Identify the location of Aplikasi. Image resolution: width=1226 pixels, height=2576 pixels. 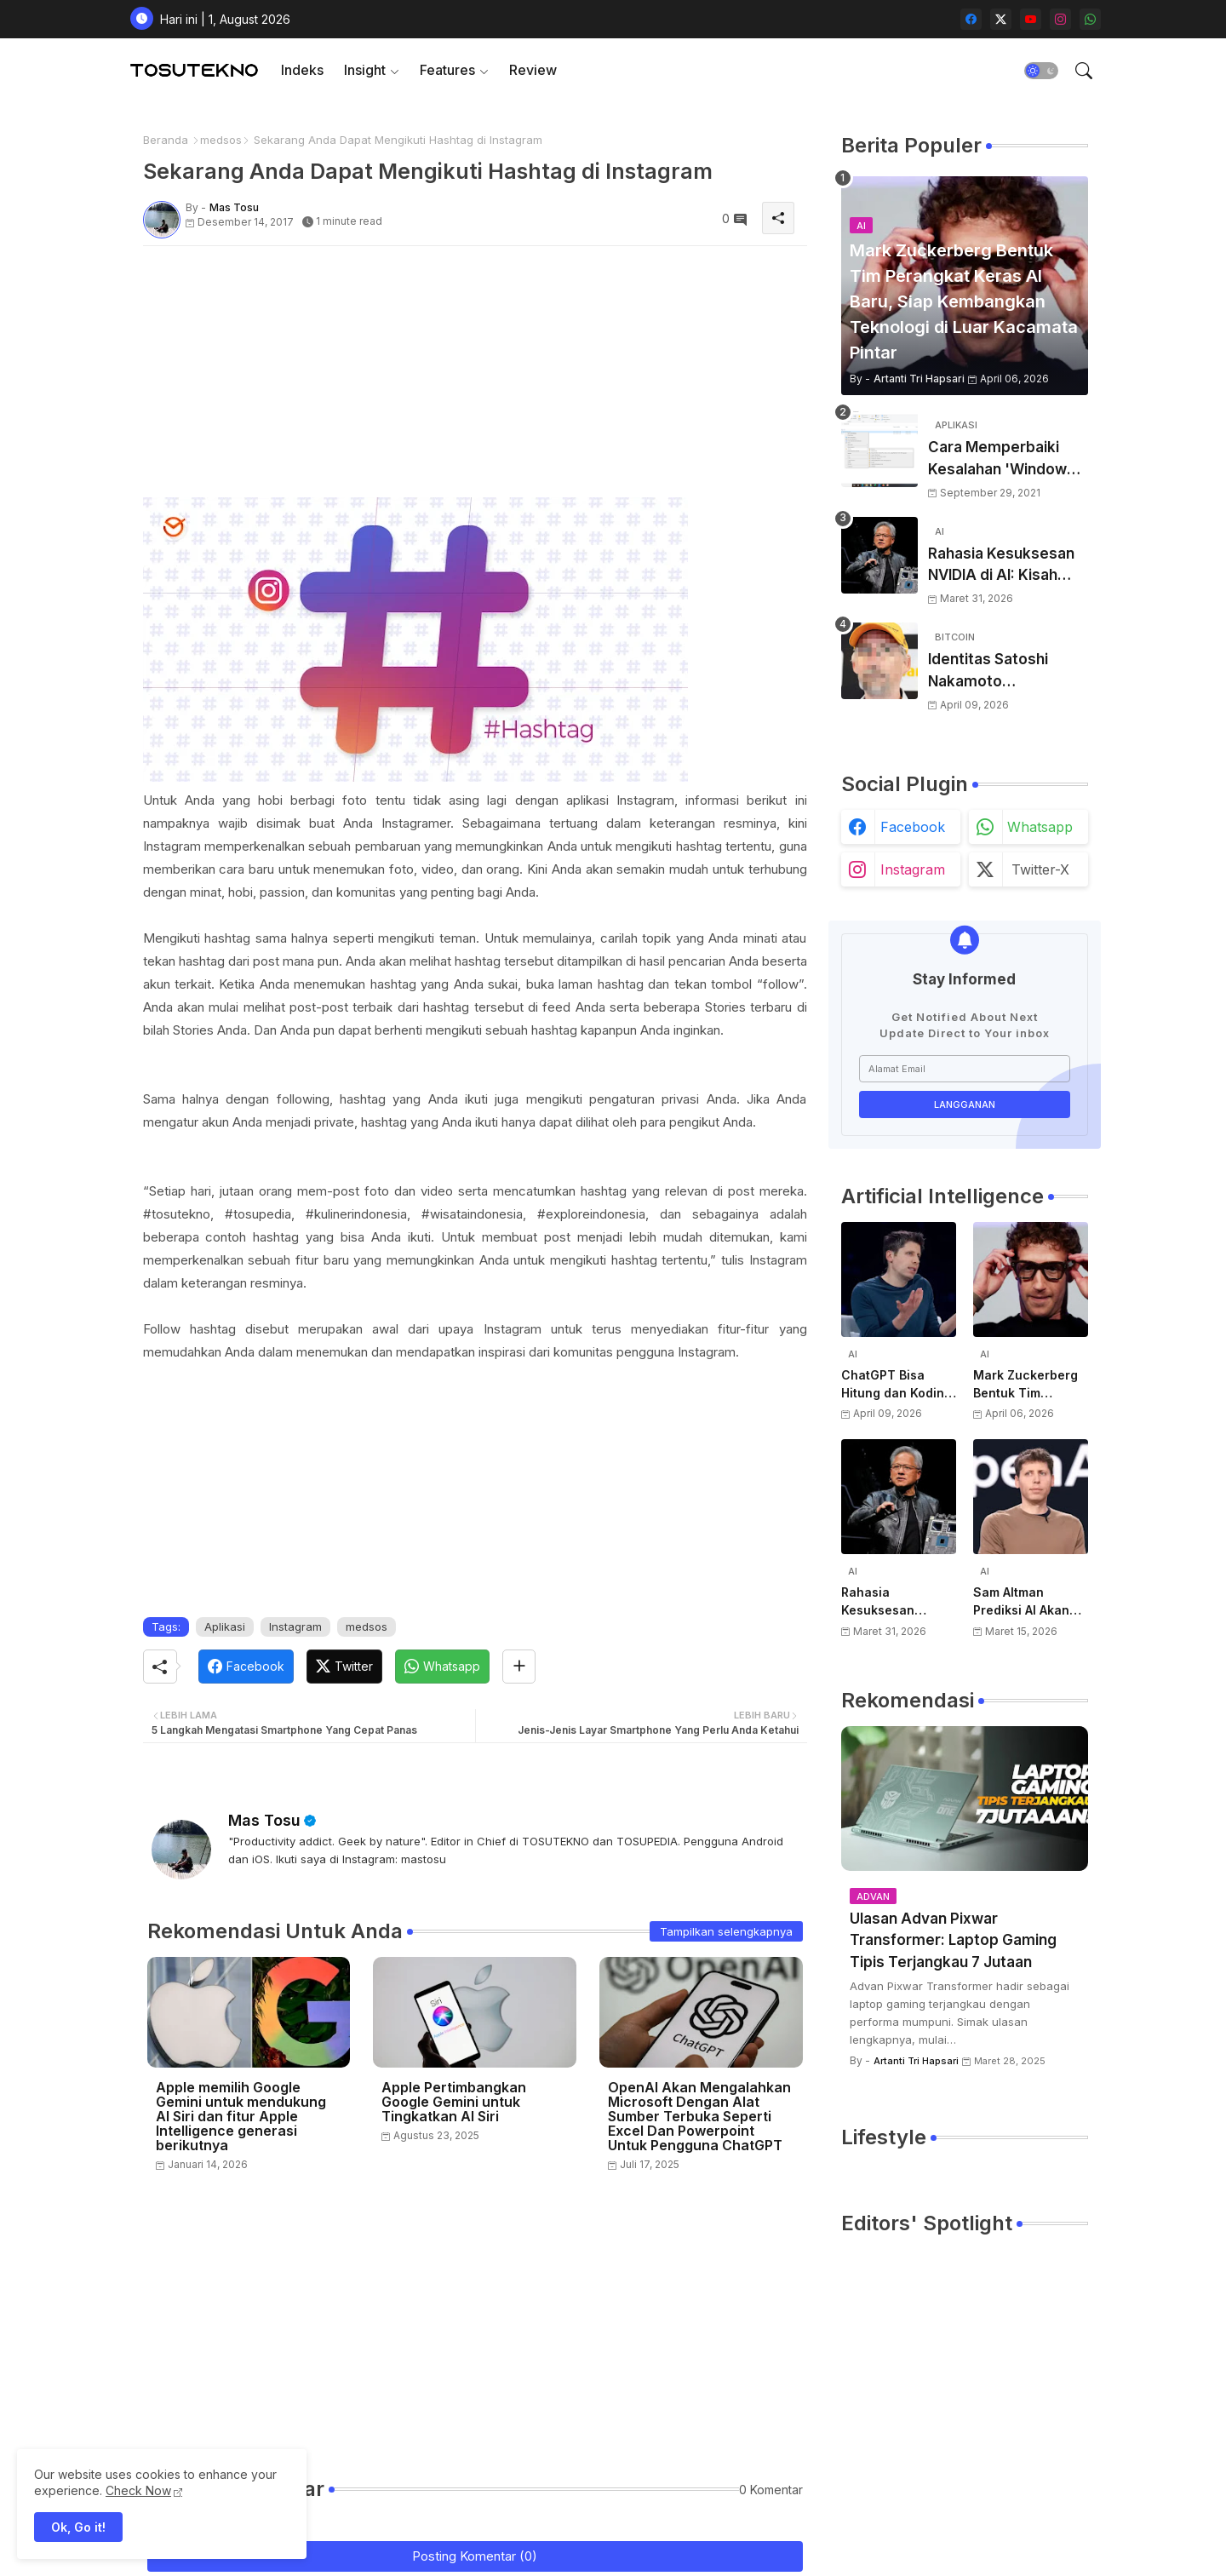
(224, 1626).